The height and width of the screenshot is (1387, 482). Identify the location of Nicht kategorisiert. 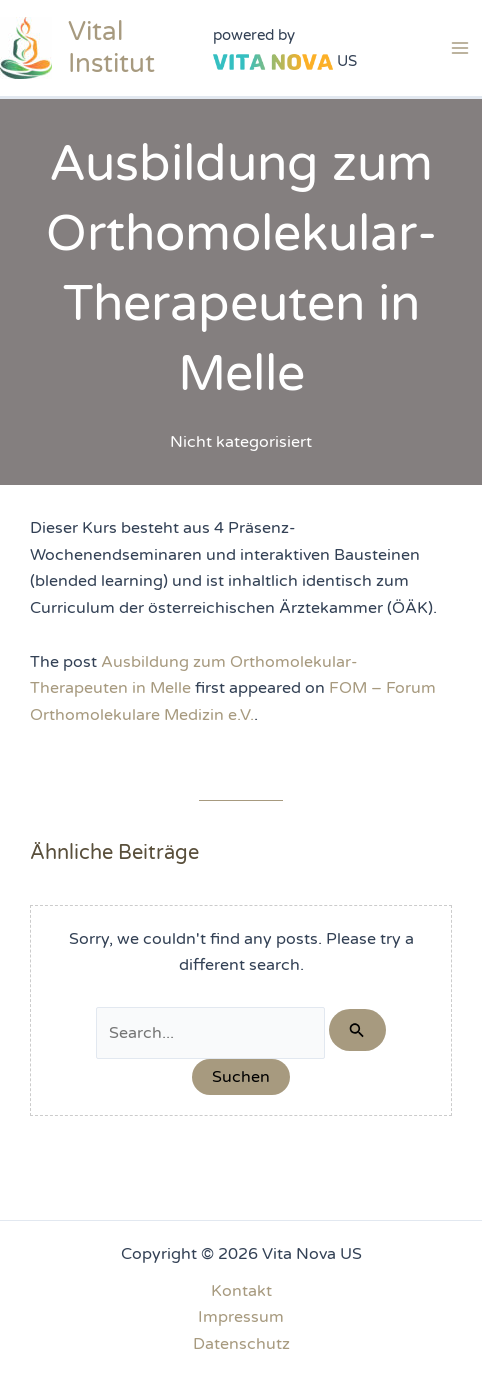
(241, 442).